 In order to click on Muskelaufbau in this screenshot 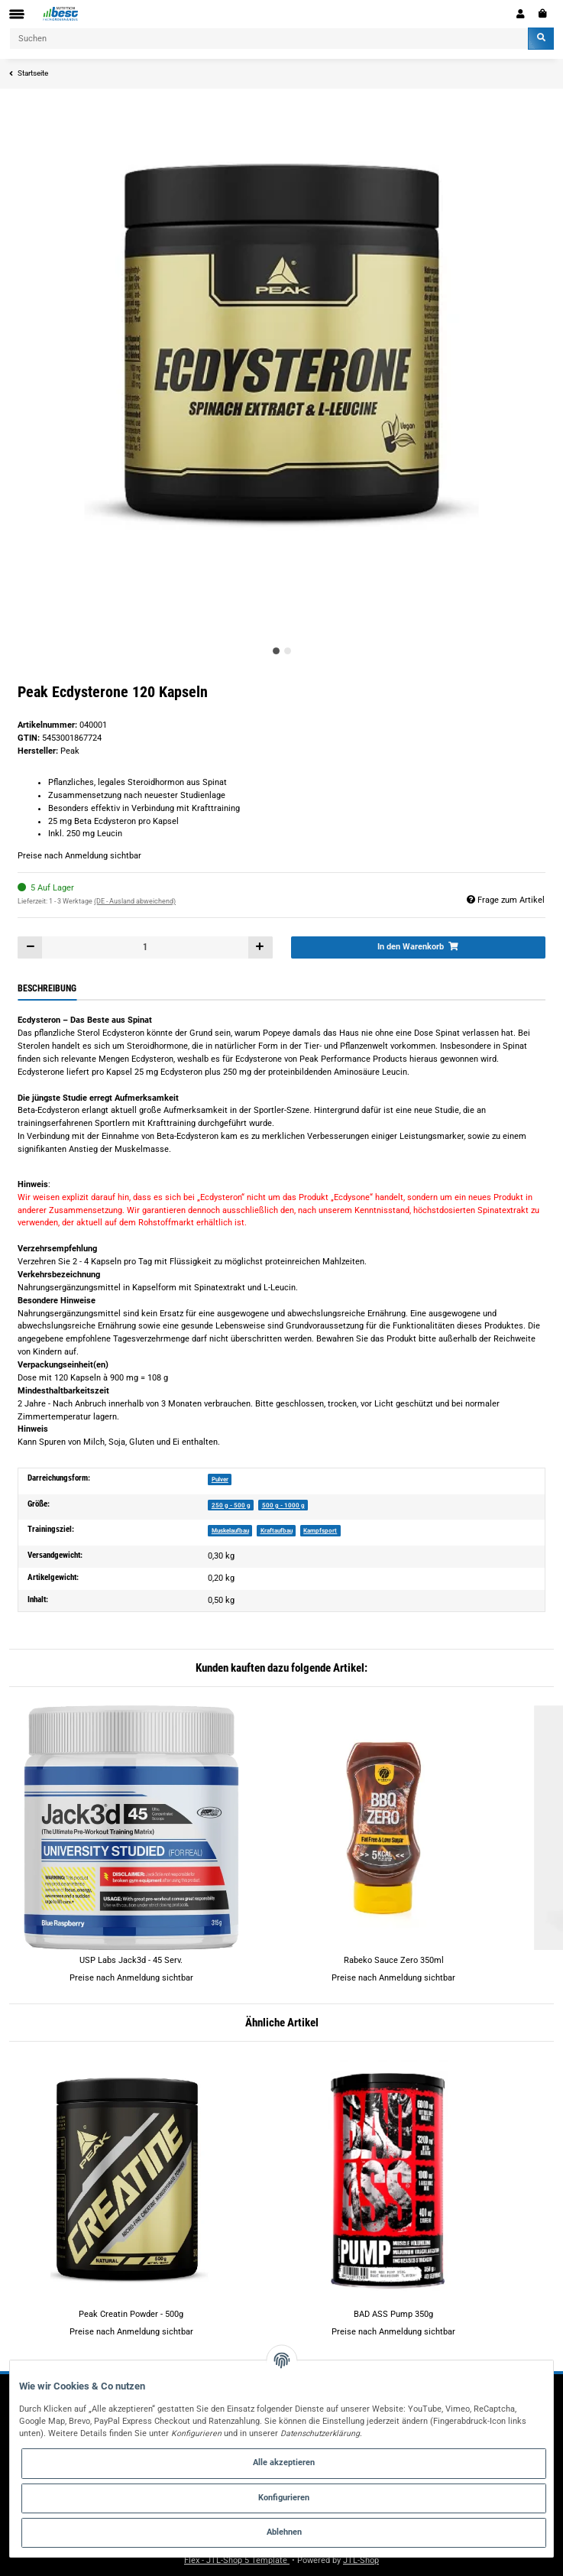, I will do `click(230, 1530)`.